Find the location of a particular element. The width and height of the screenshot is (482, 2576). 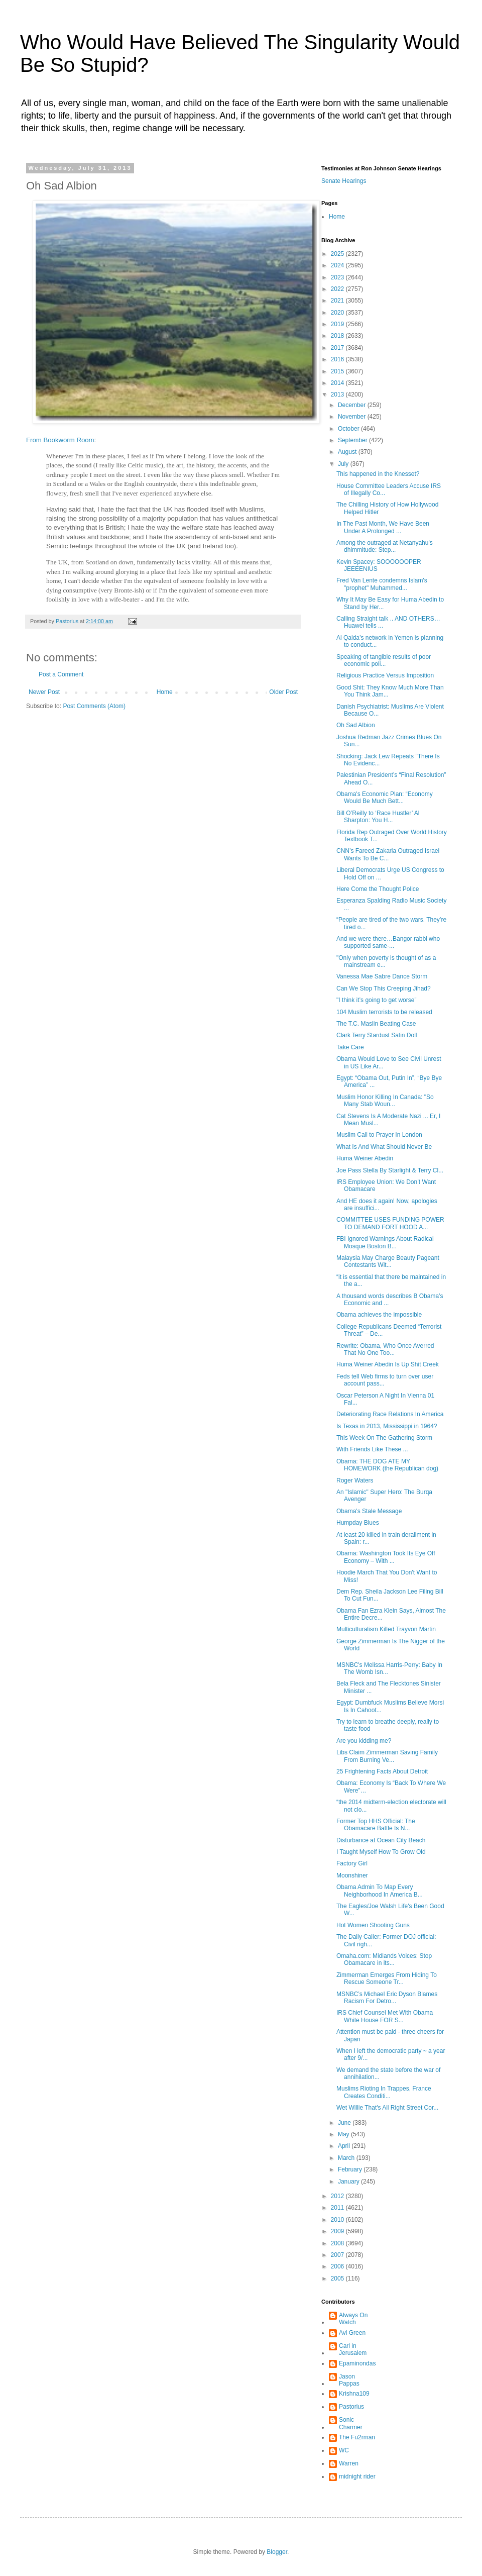

Obama: THE DOG ATE MY HOMEWORK (the Republican dog) is located at coordinates (387, 1465).